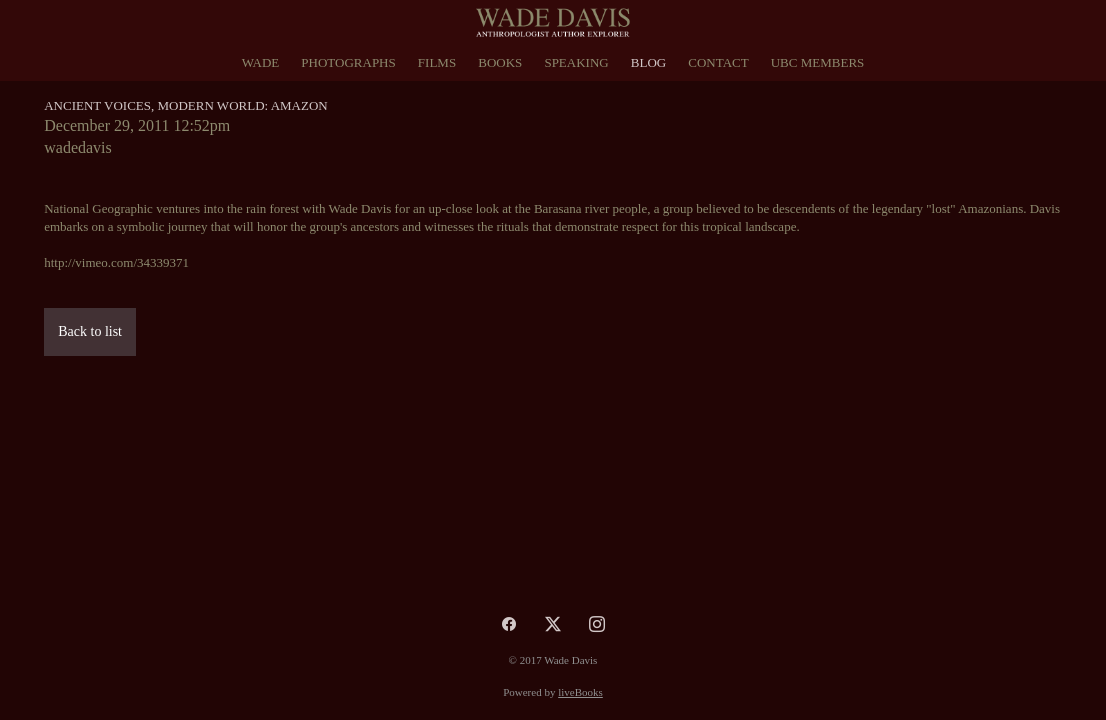 The image size is (1106, 720). What do you see at coordinates (437, 62) in the screenshot?
I see `Films` at bounding box center [437, 62].